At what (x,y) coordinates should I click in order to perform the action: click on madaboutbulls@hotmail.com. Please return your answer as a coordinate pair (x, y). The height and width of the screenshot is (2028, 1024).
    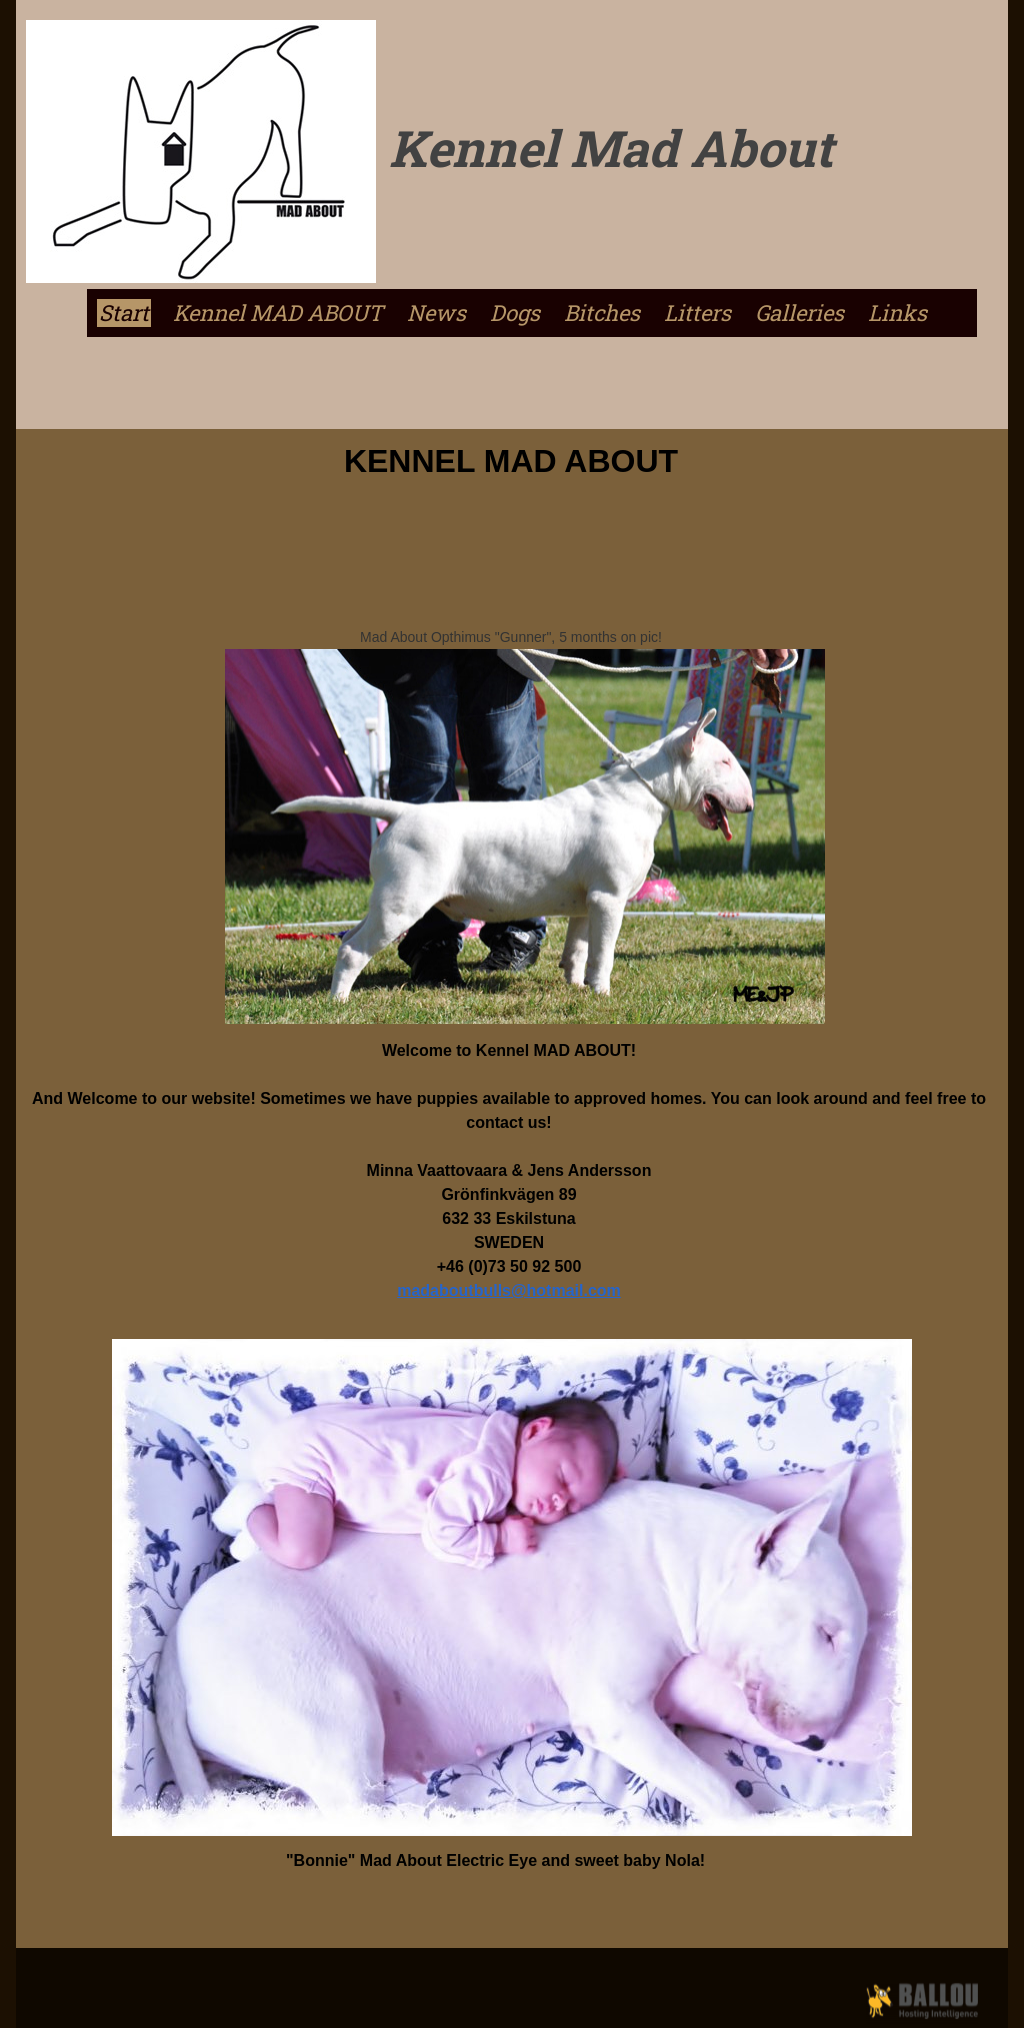
    Looking at the image, I should click on (509, 1290).